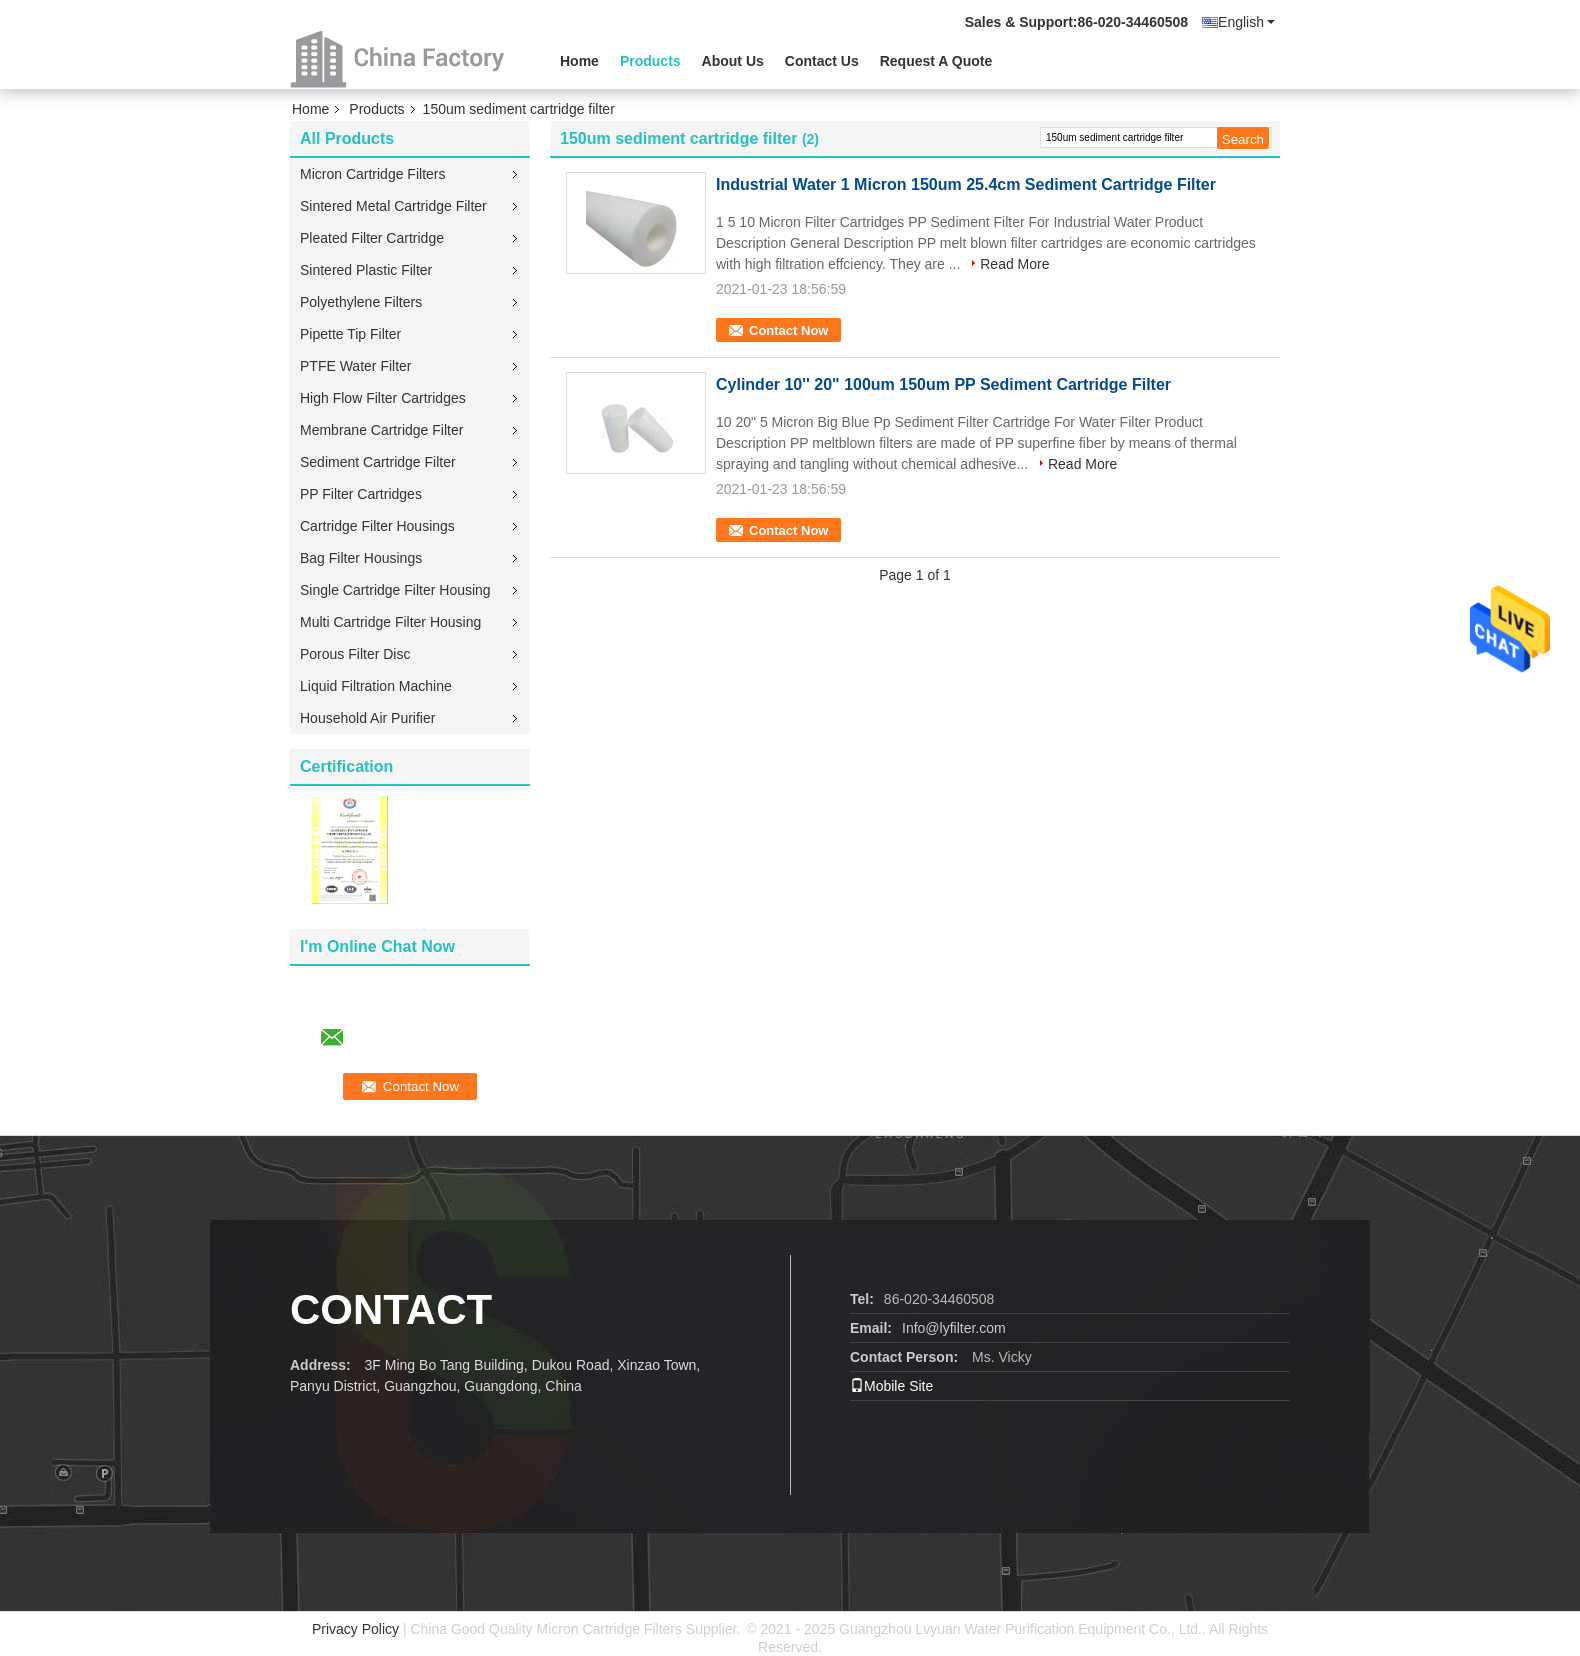 This screenshot has width=1580, height=1656. Describe the element at coordinates (372, 238) in the screenshot. I see `Pleated Filter Cartridge` at that location.